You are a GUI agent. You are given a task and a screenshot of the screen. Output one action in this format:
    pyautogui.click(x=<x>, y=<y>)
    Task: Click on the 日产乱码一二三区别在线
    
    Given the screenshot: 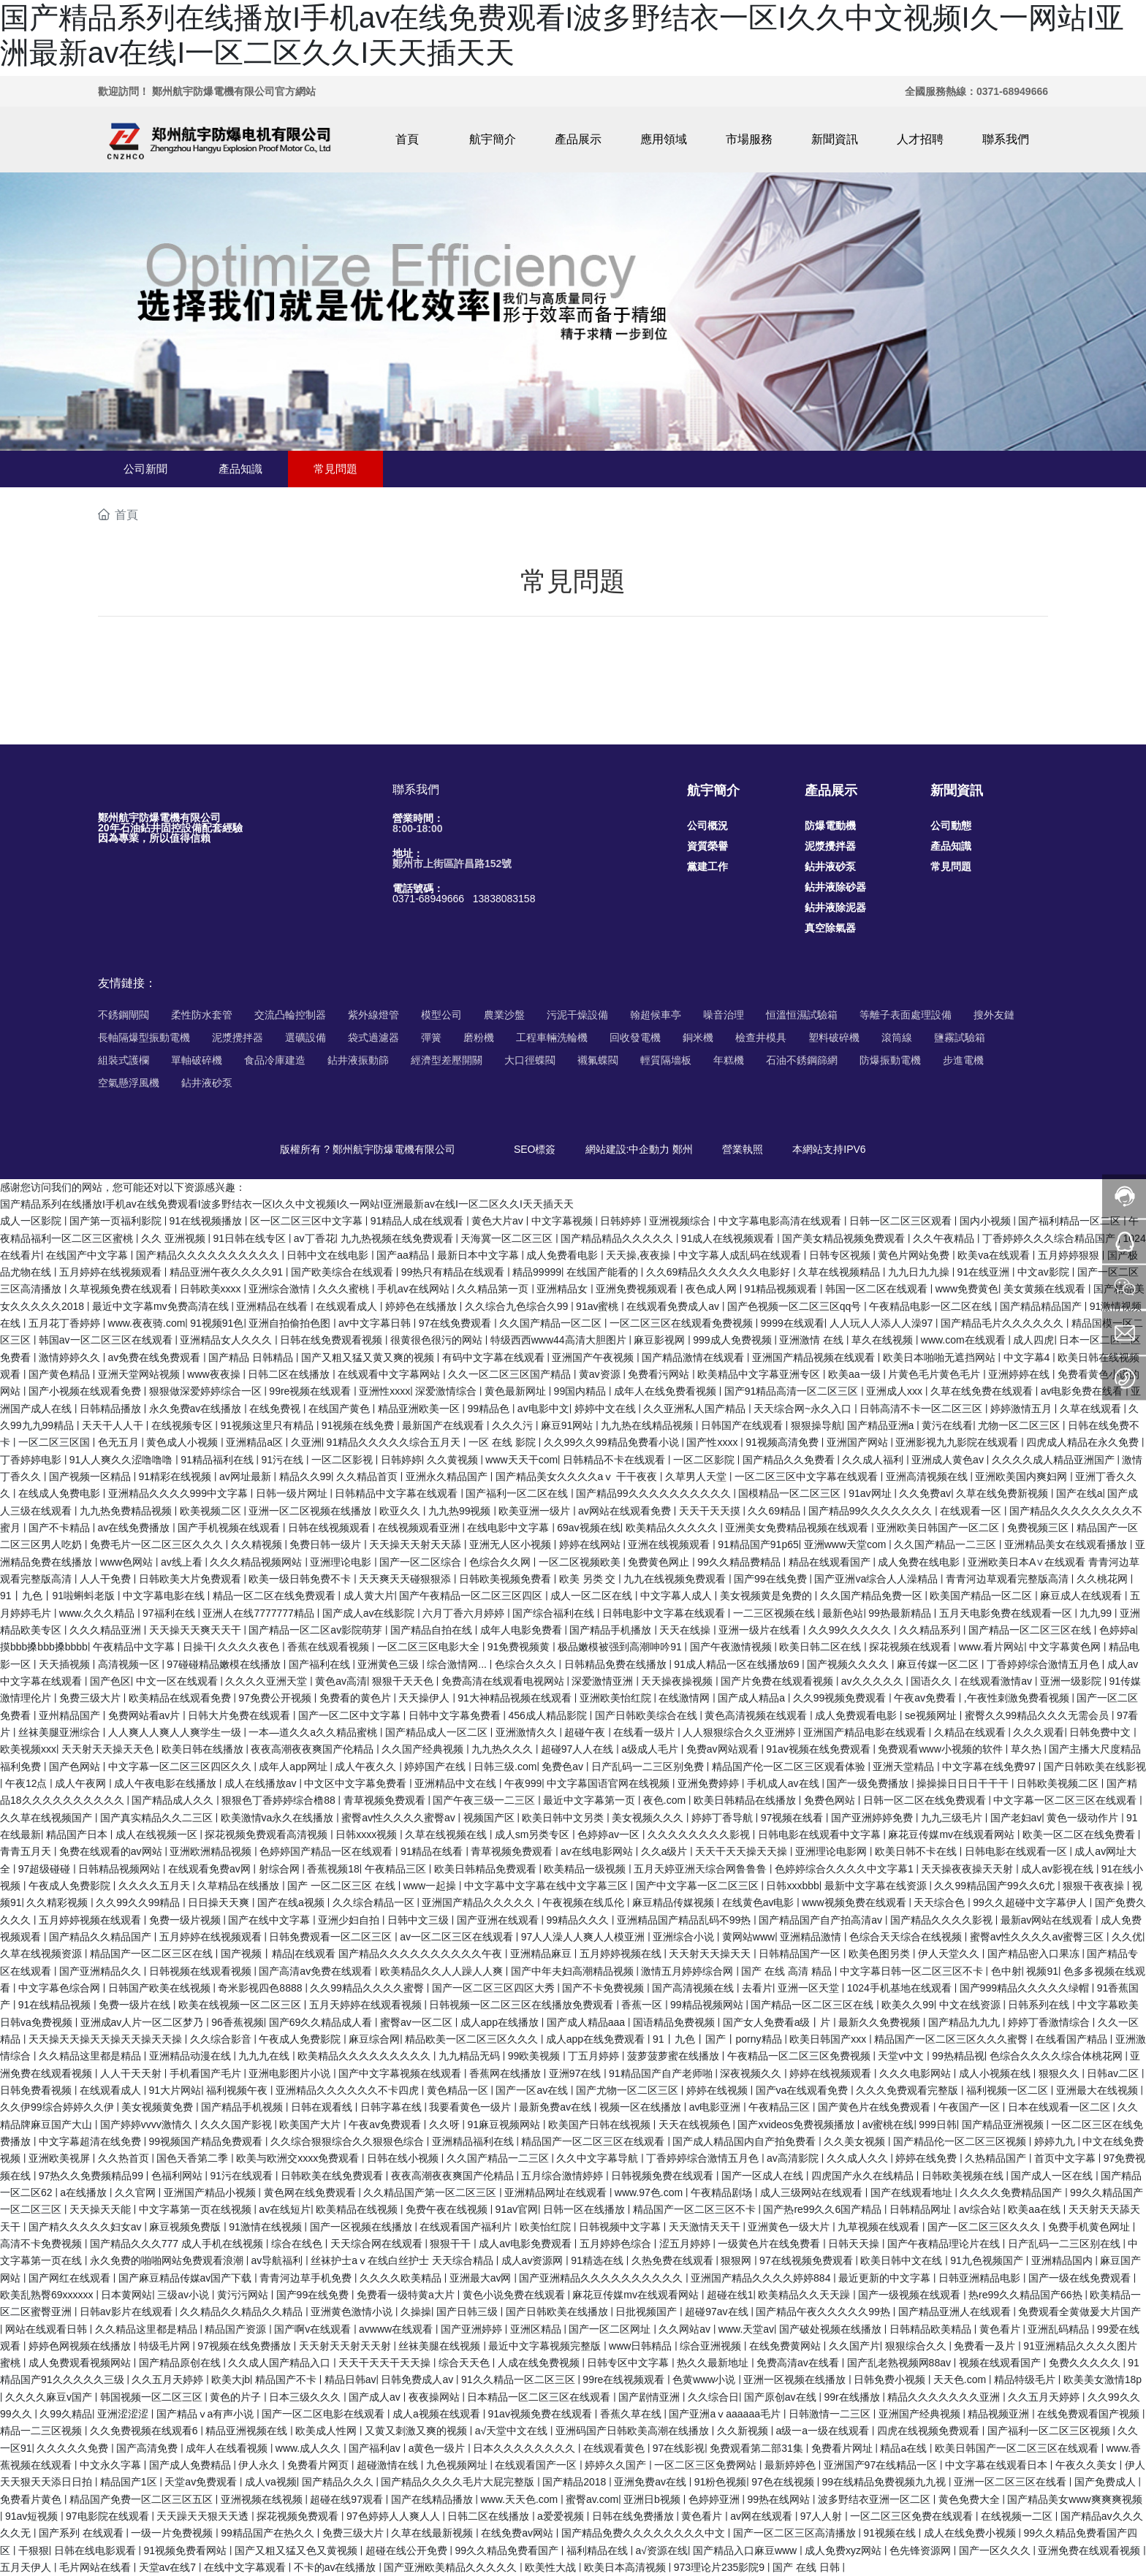 What is the action you would take?
    pyautogui.click(x=1065, y=2243)
    